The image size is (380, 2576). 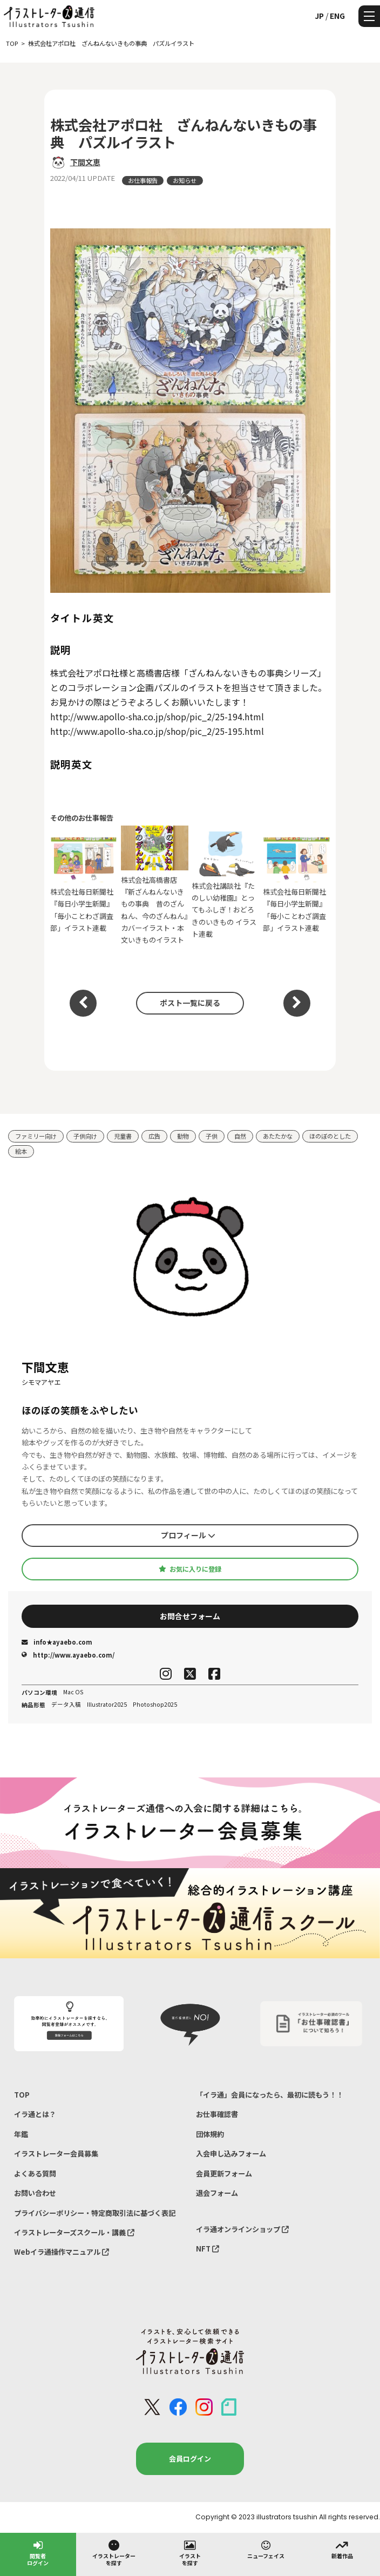 I want to click on 新着作品, so click(x=342, y=2549).